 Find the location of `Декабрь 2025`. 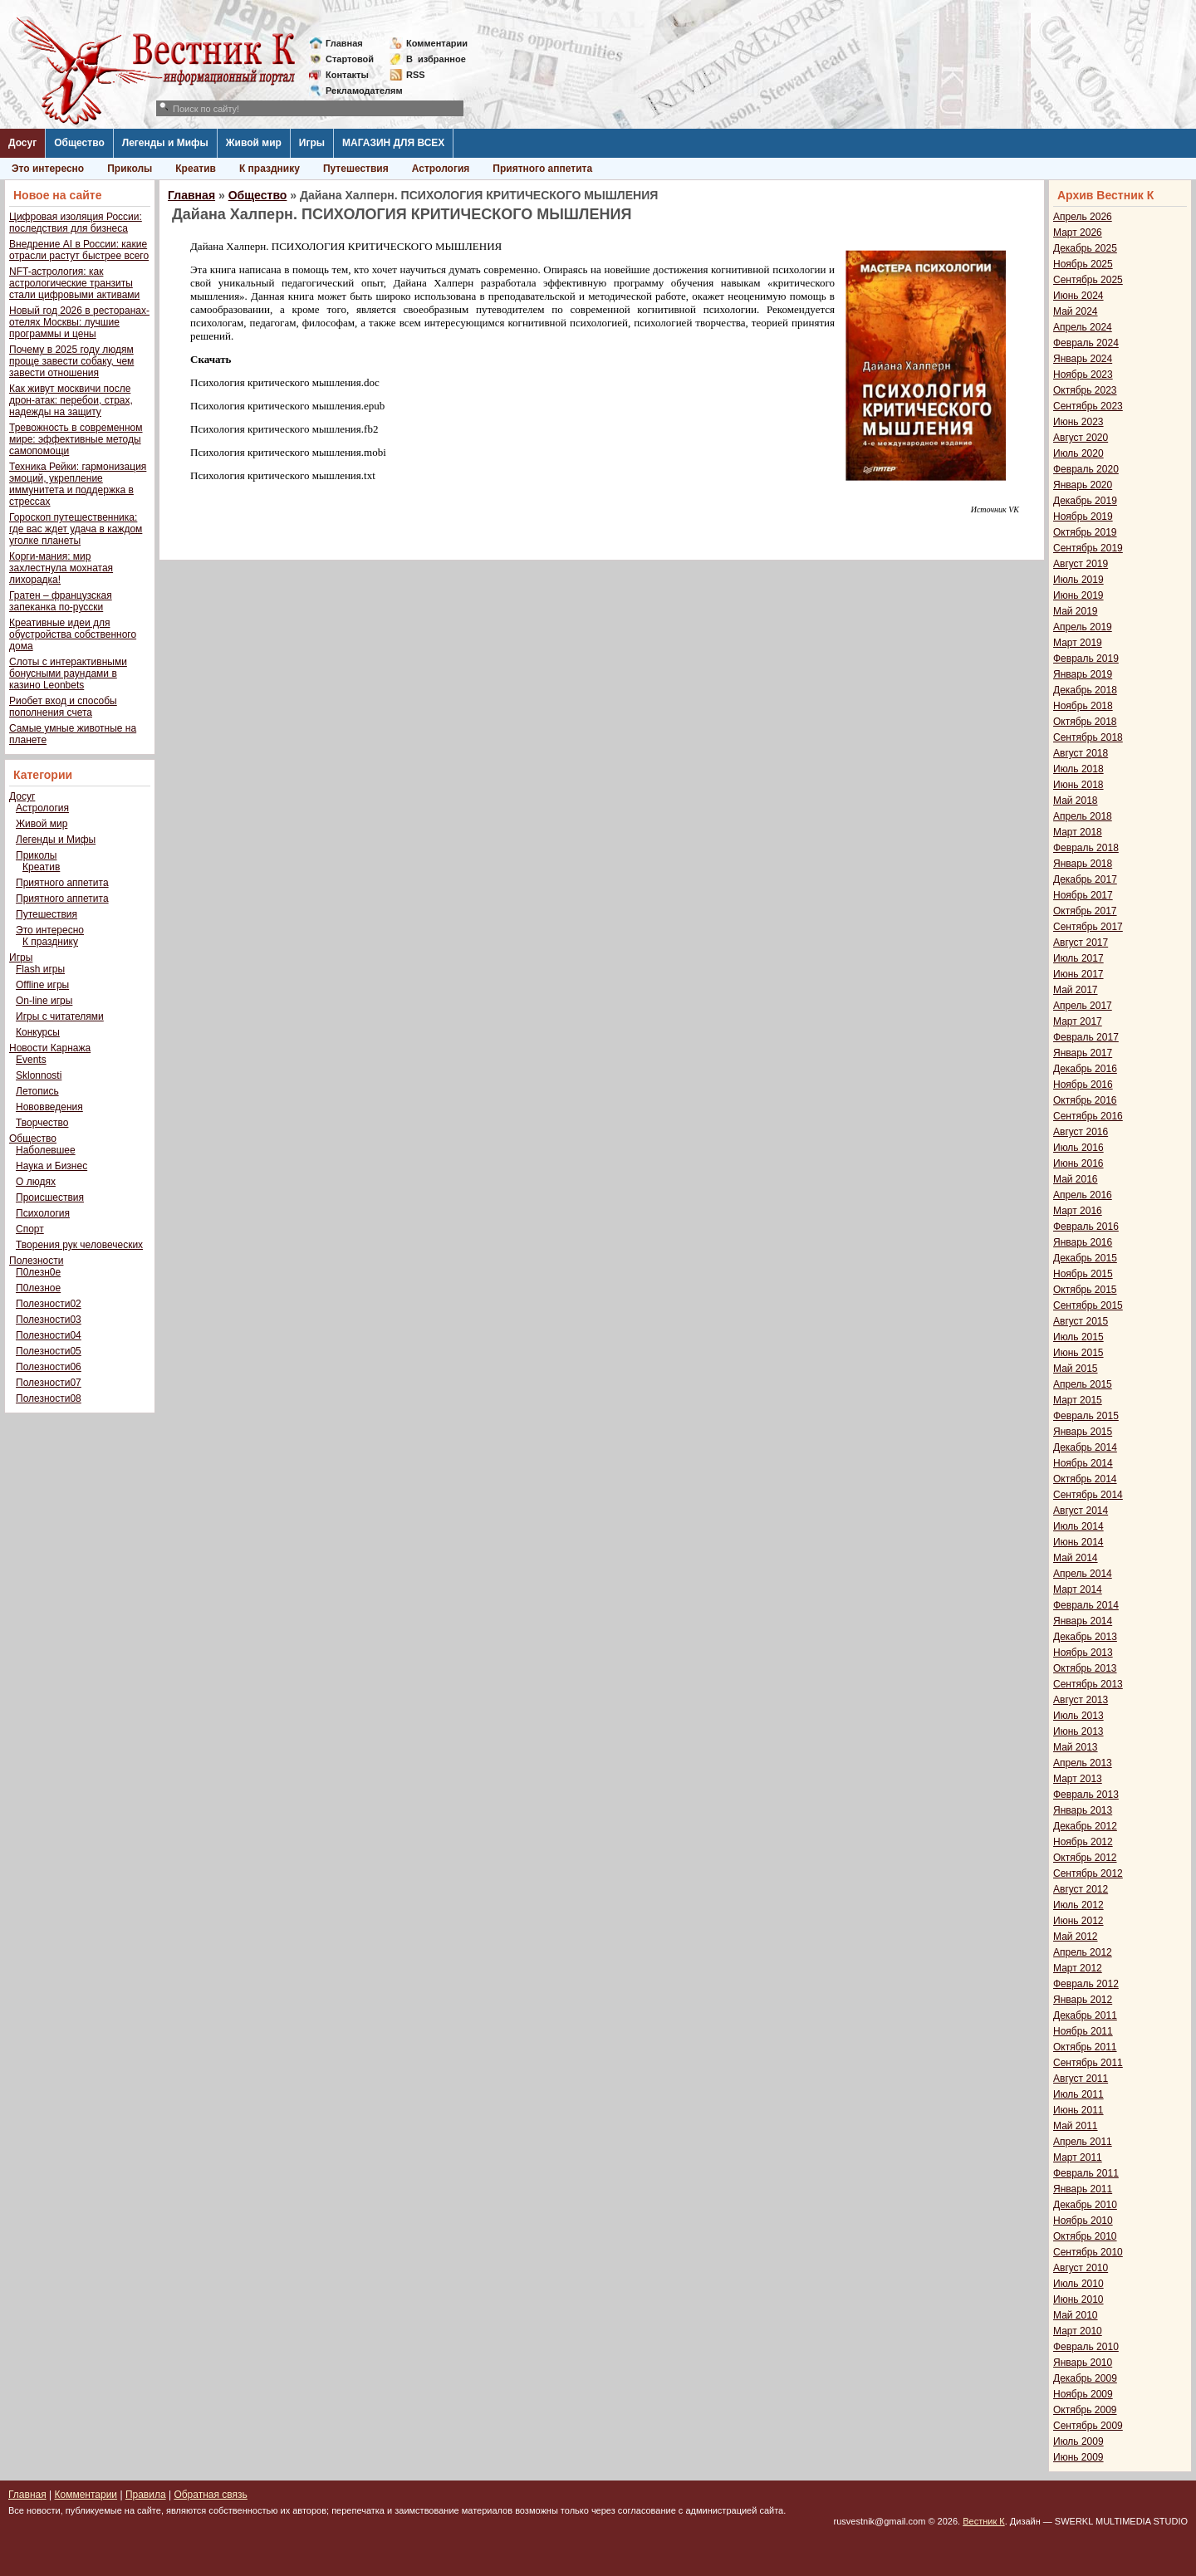

Декабрь 2025 is located at coordinates (1085, 248).